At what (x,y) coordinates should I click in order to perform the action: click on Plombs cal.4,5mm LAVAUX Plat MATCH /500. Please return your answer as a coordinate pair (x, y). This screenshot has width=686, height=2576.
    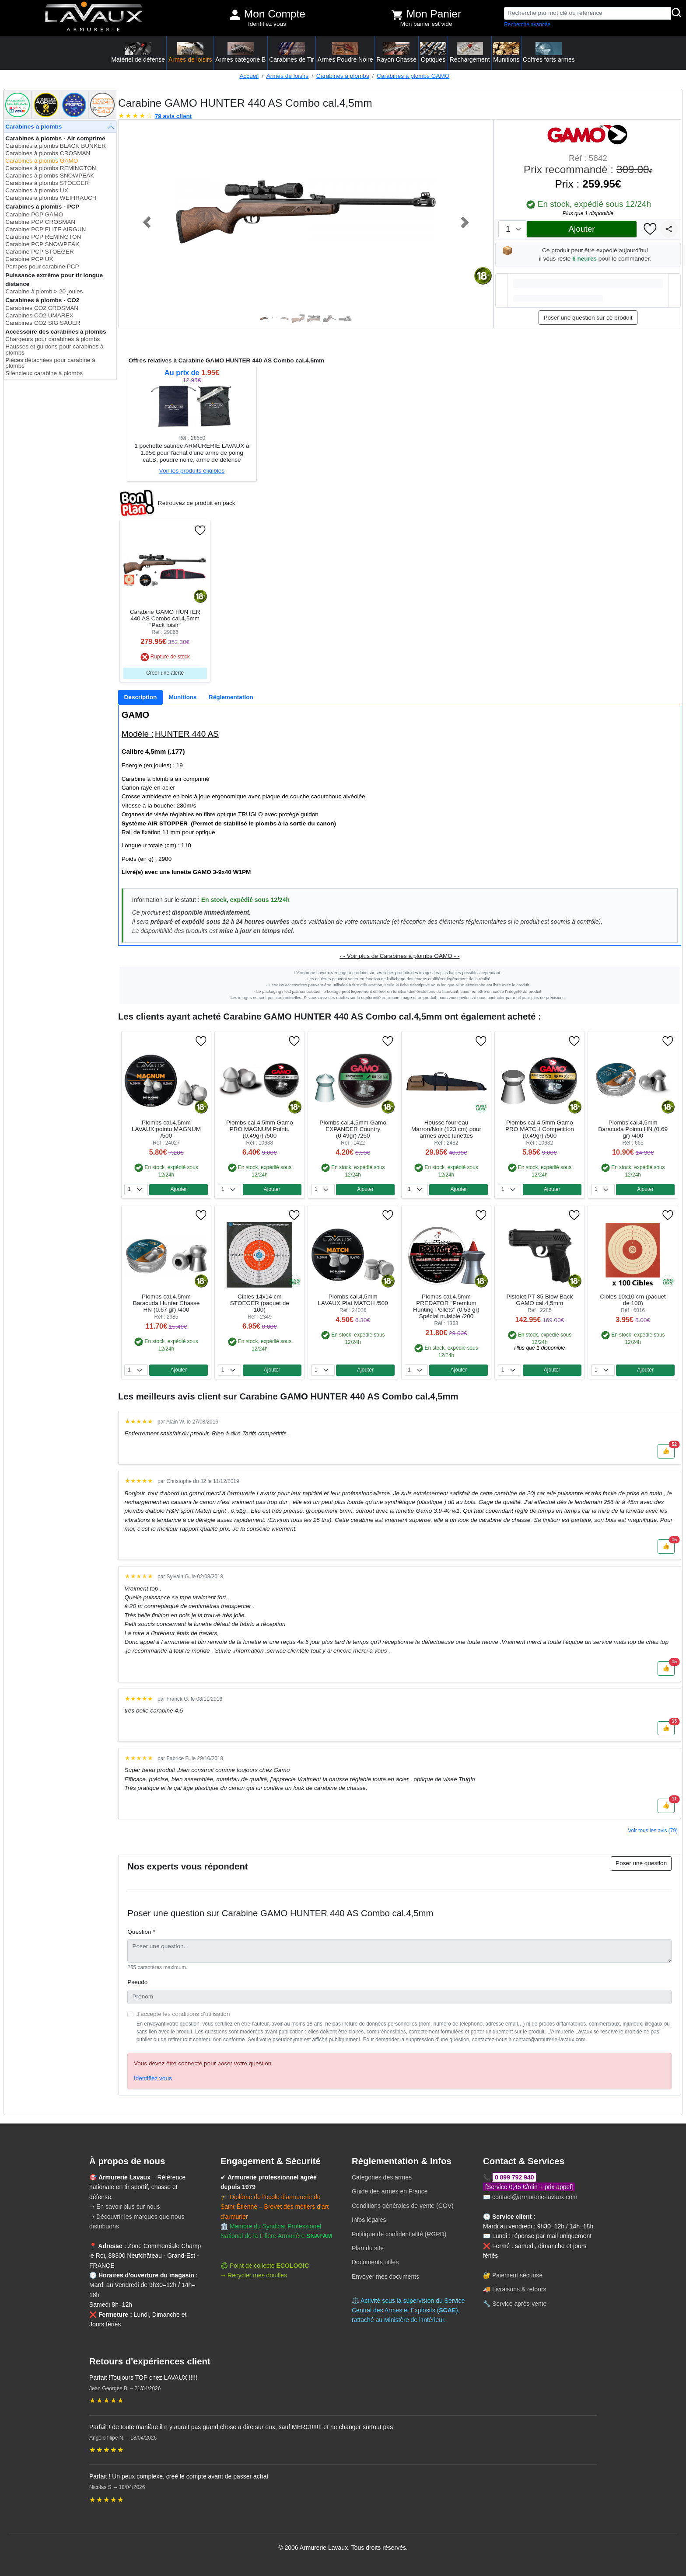
    Looking at the image, I should click on (353, 1299).